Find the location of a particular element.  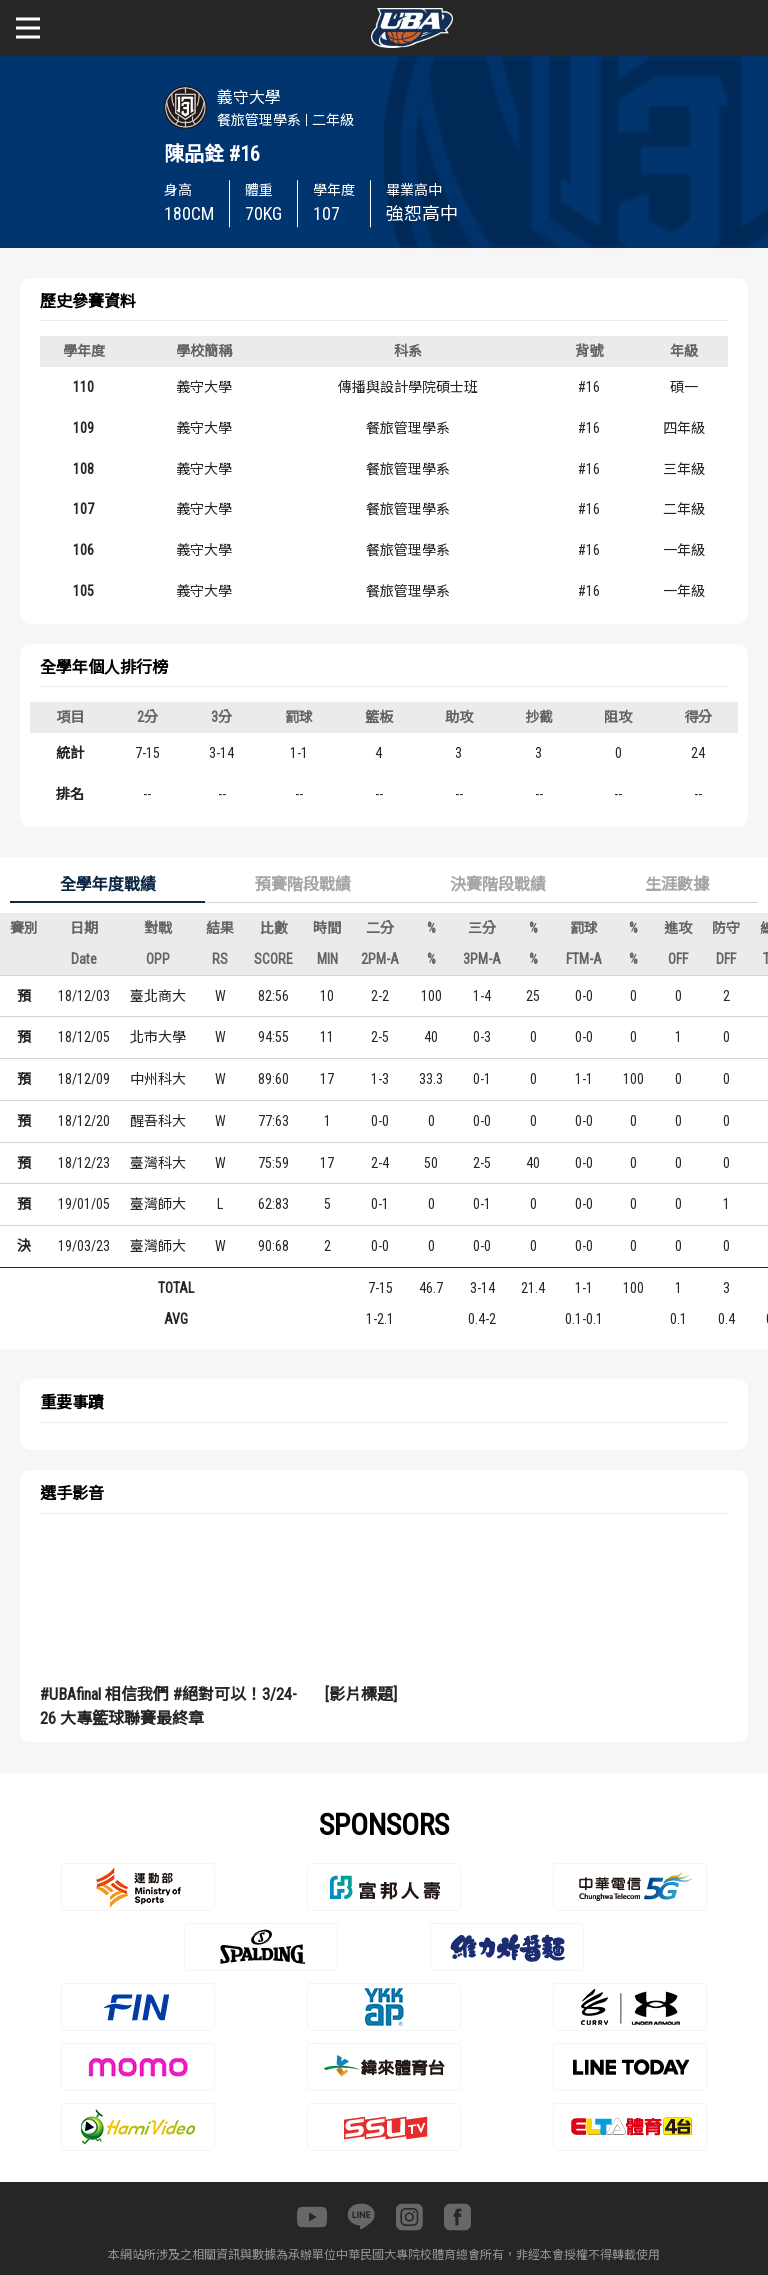

Date is located at coordinates (84, 959).